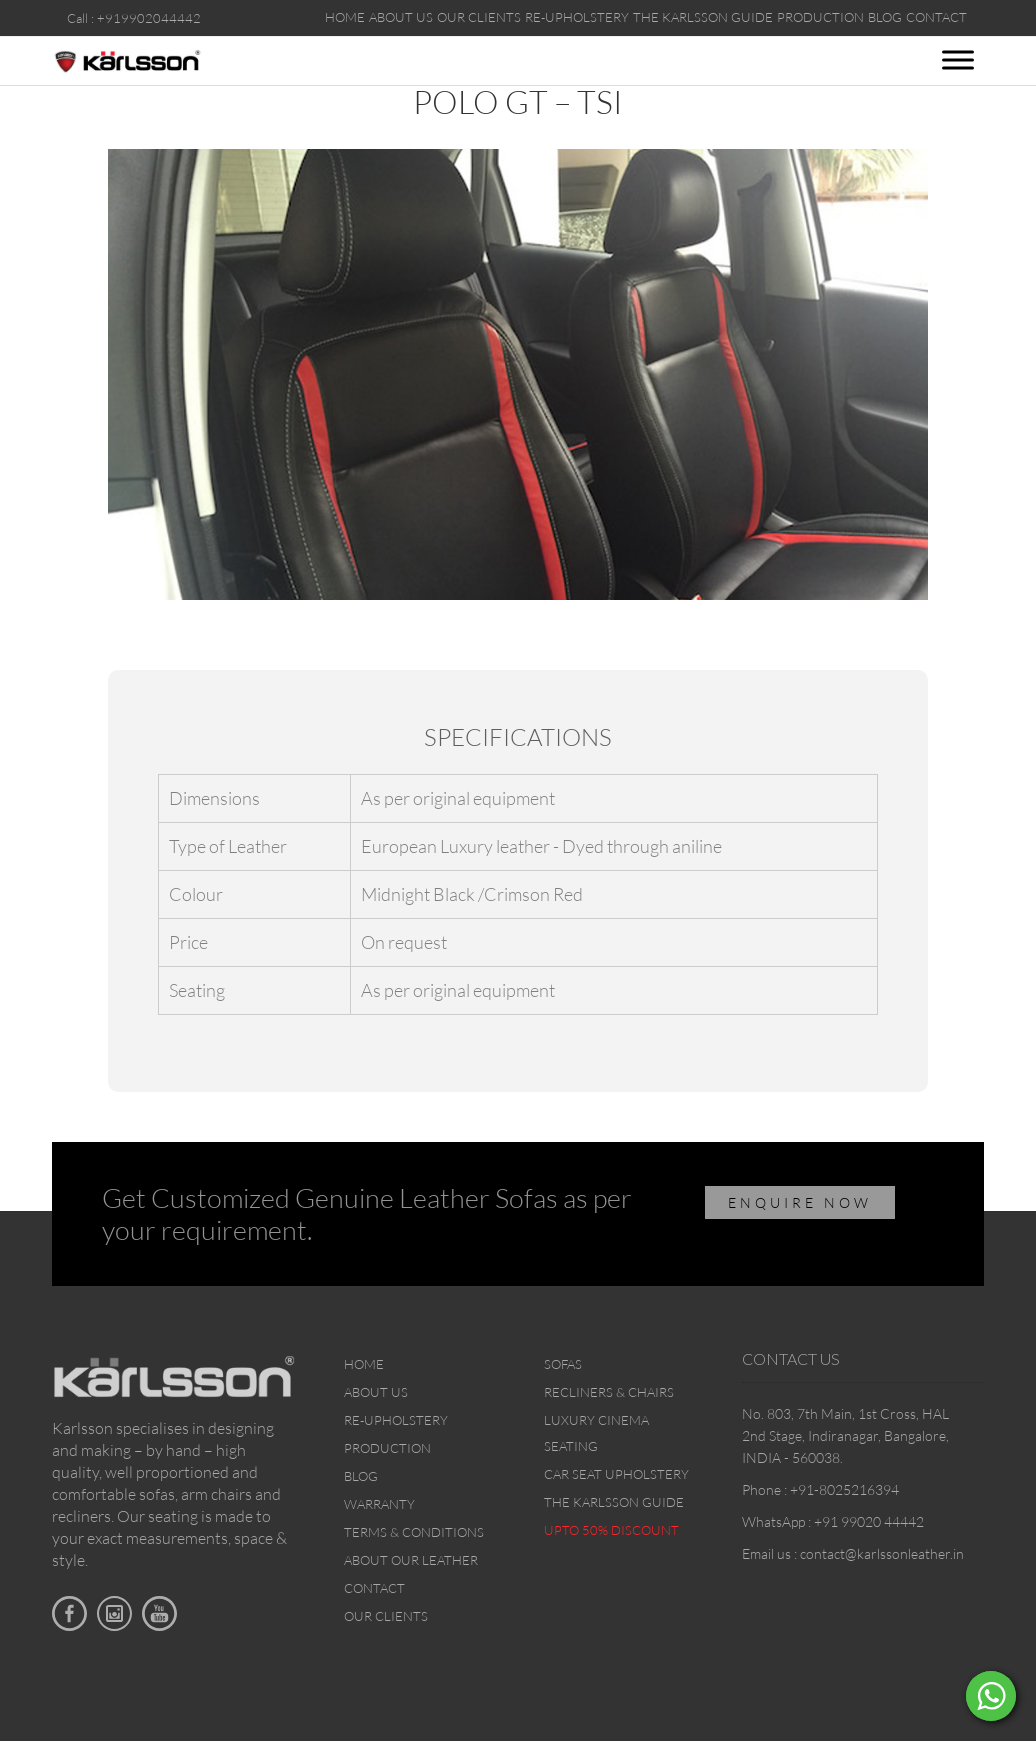  What do you see at coordinates (563, 1364) in the screenshot?
I see `Sofas` at bounding box center [563, 1364].